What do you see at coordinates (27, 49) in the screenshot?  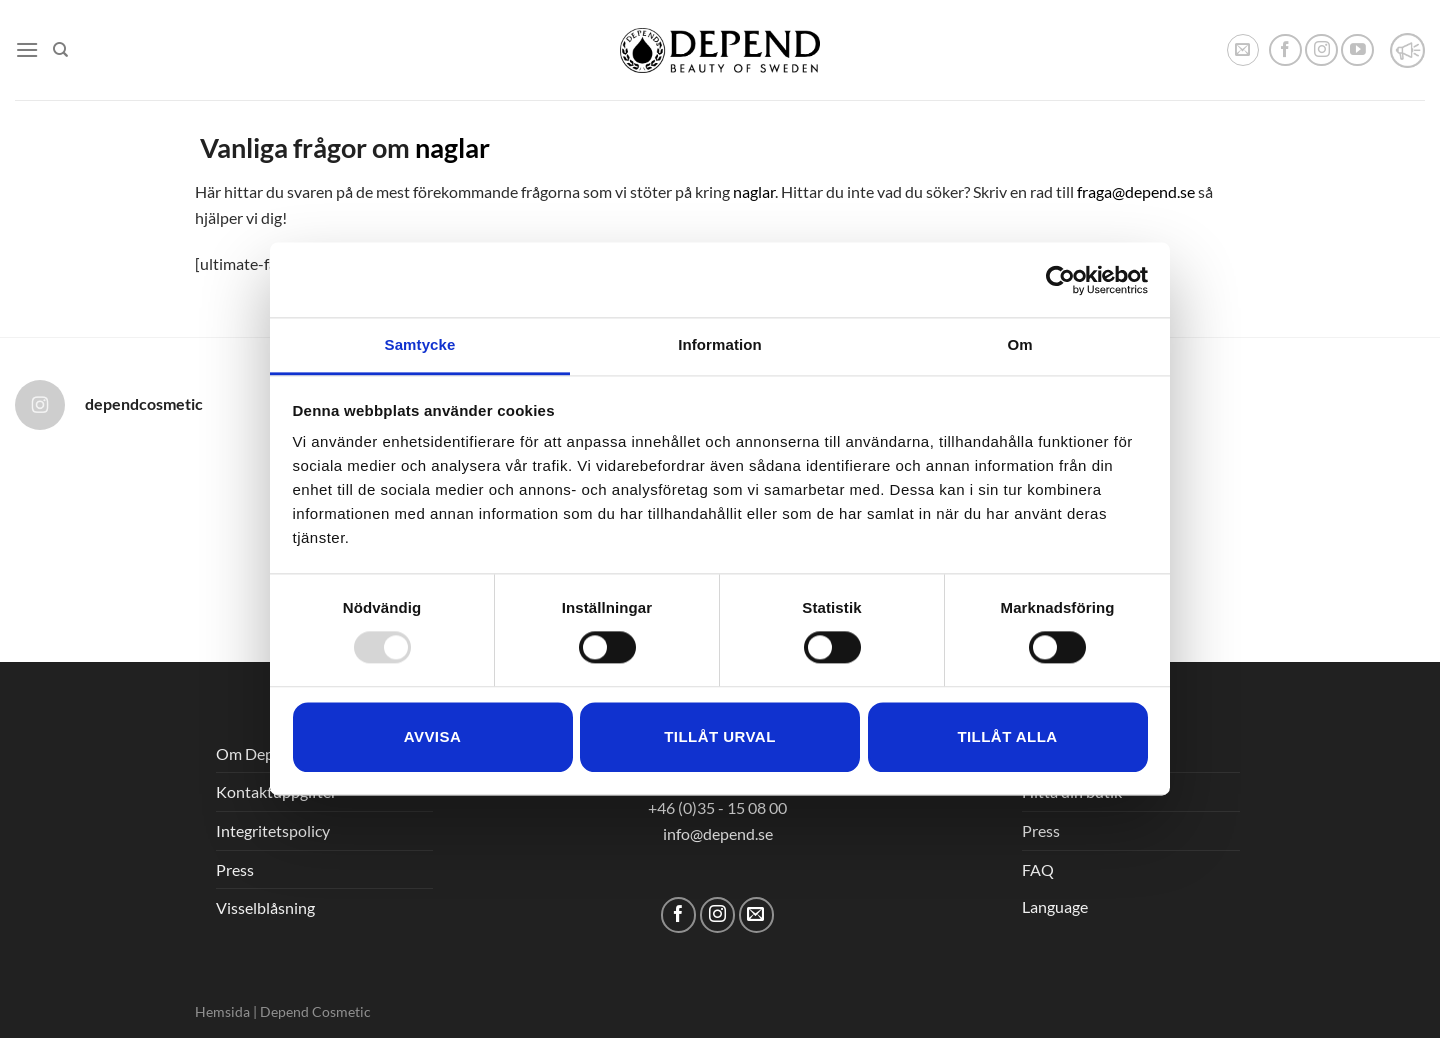 I see `[Menu]` at bounding box center [27, 49].